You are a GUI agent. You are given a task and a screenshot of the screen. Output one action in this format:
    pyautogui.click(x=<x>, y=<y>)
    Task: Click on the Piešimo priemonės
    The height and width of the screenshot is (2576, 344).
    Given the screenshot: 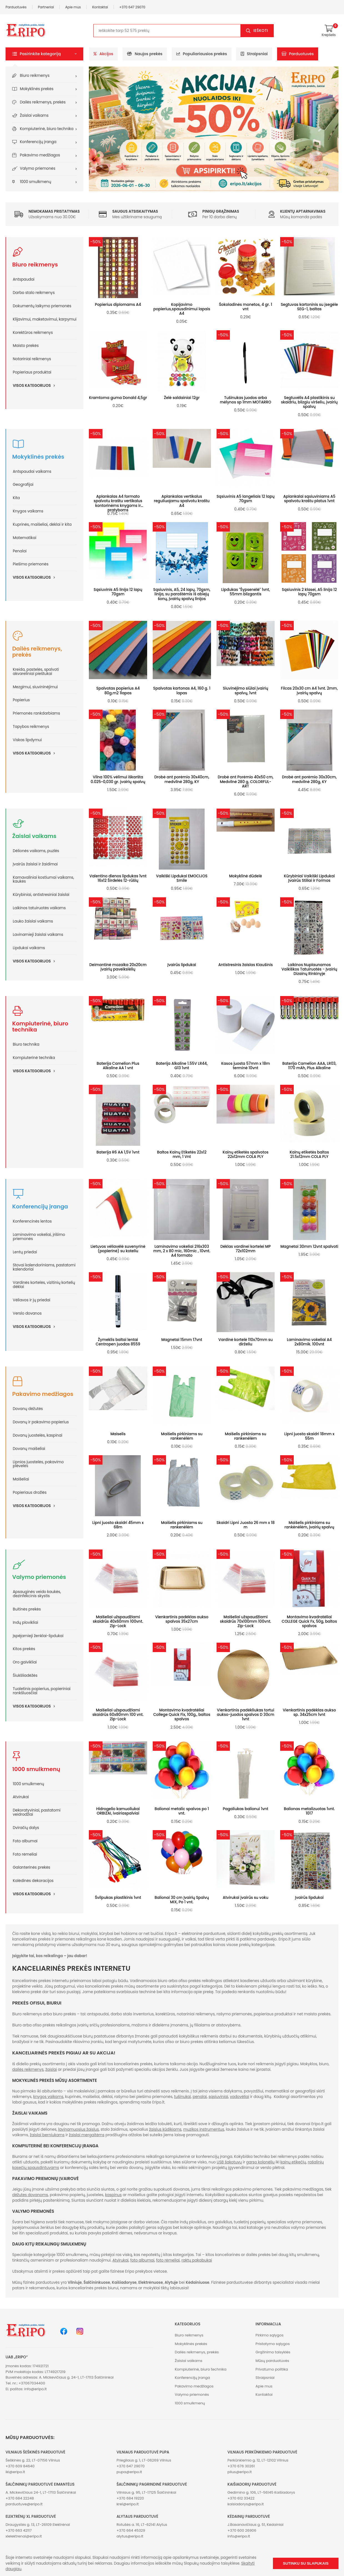 What is the action you would take?
    pyautogui.click(x=30, y=564)
    